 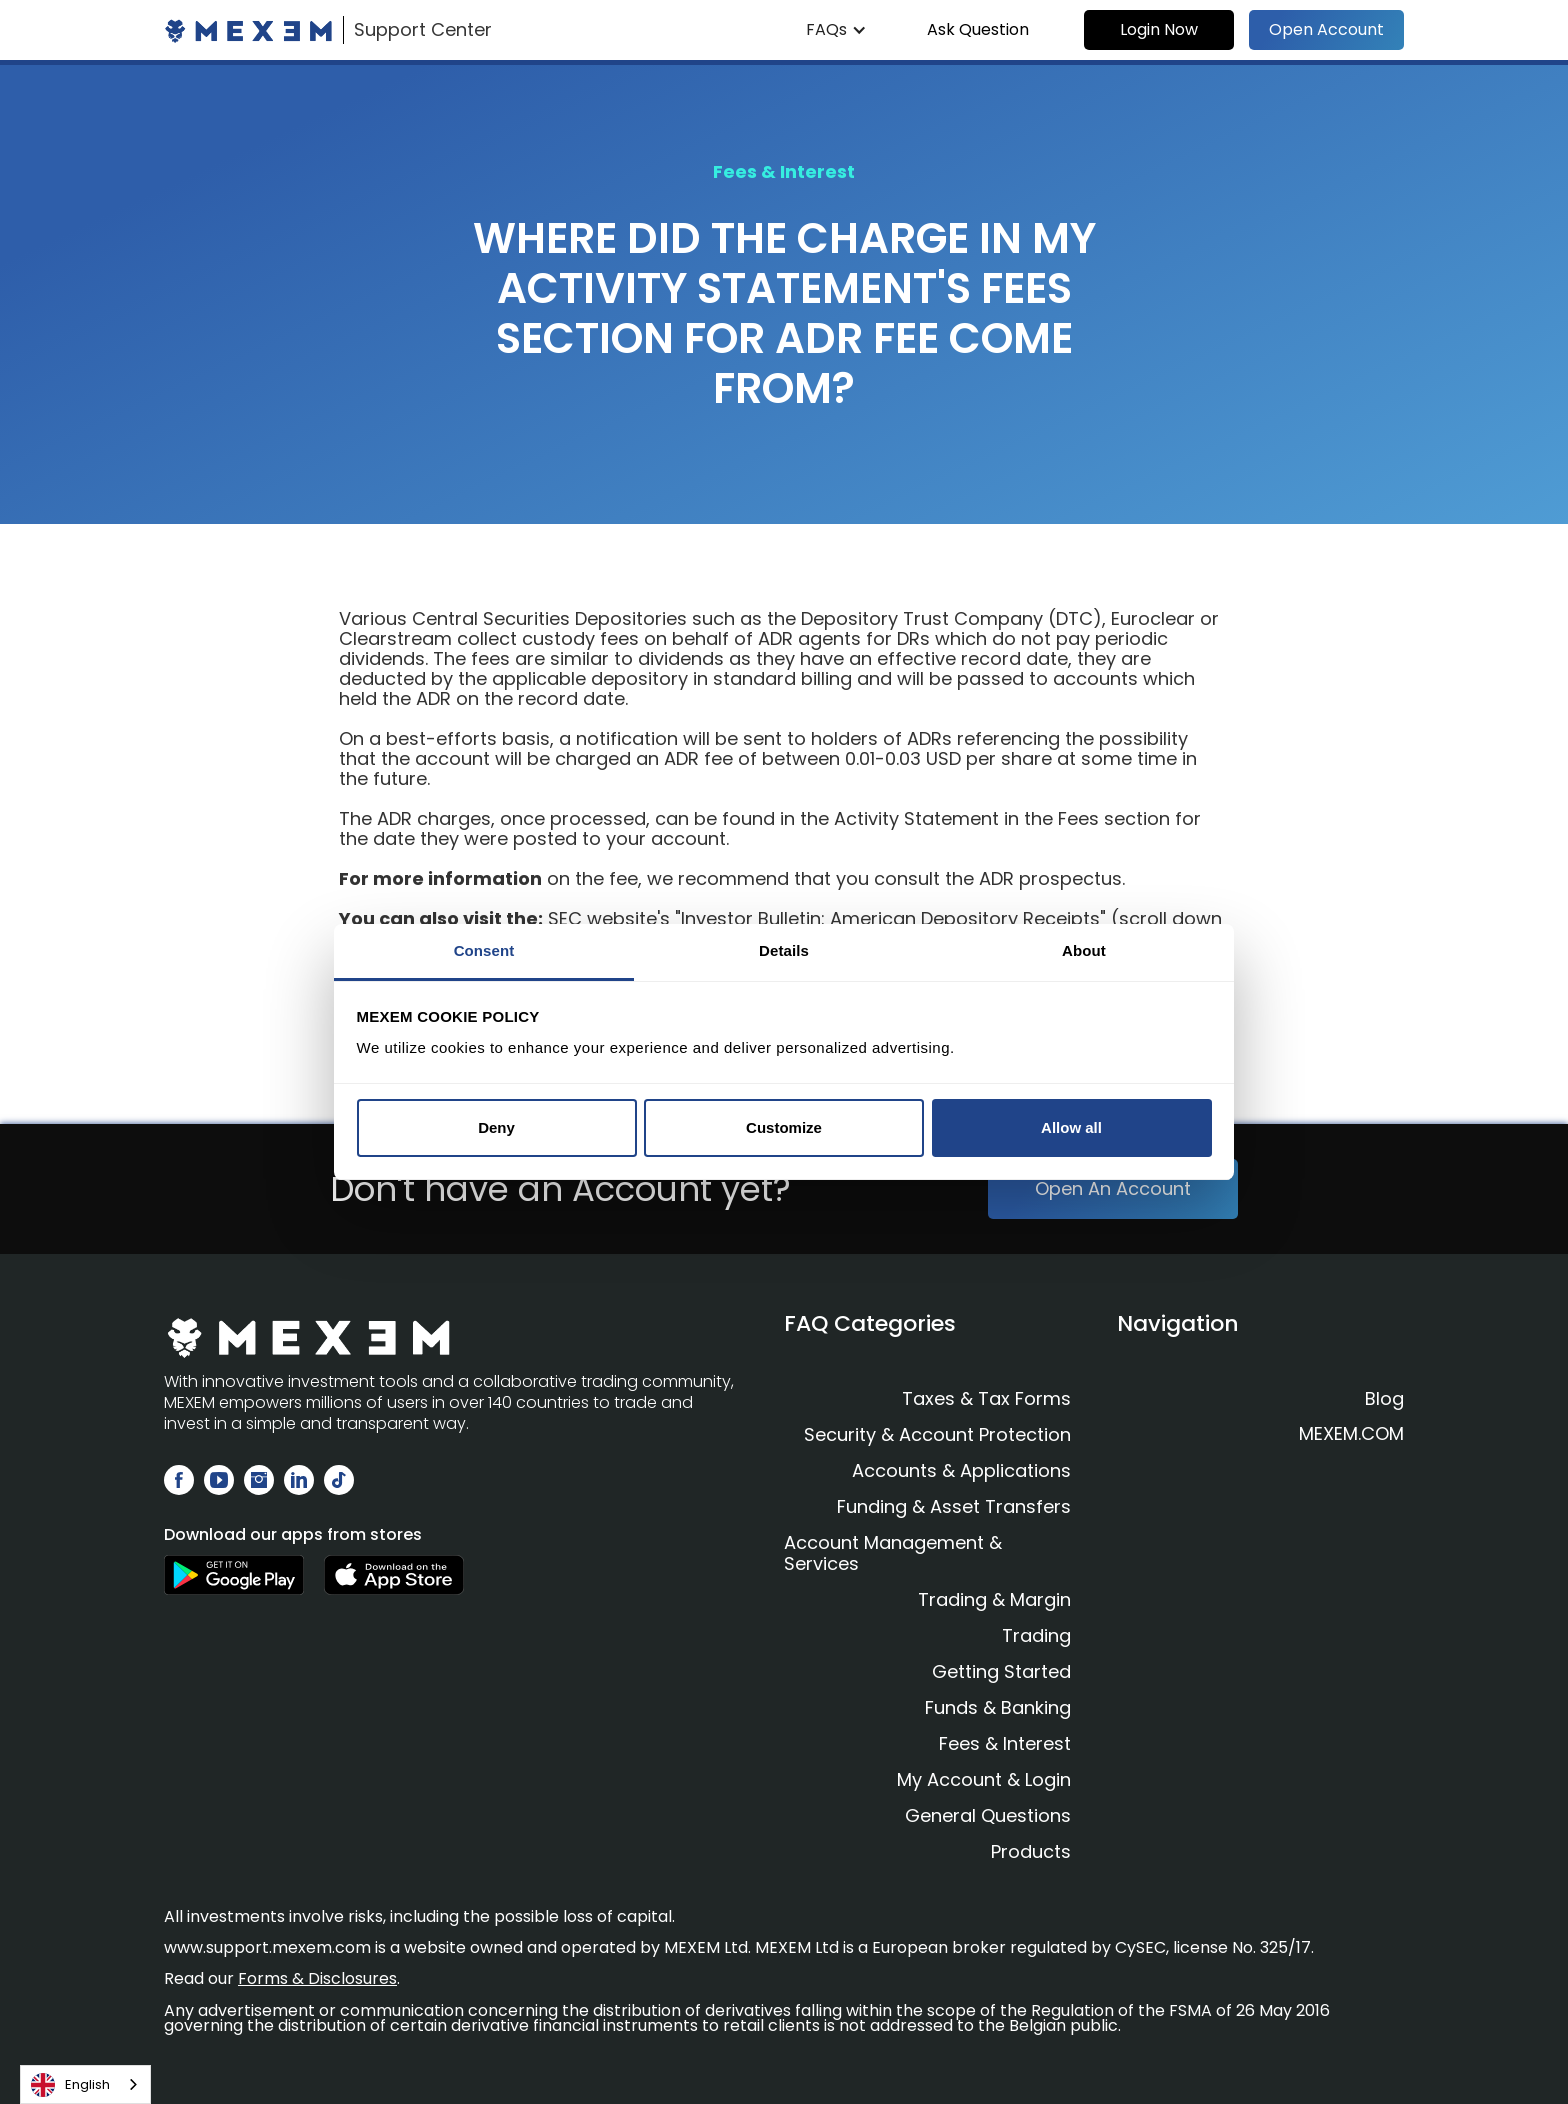 I want to click on Allow all, so click(x=1071, y=1127).